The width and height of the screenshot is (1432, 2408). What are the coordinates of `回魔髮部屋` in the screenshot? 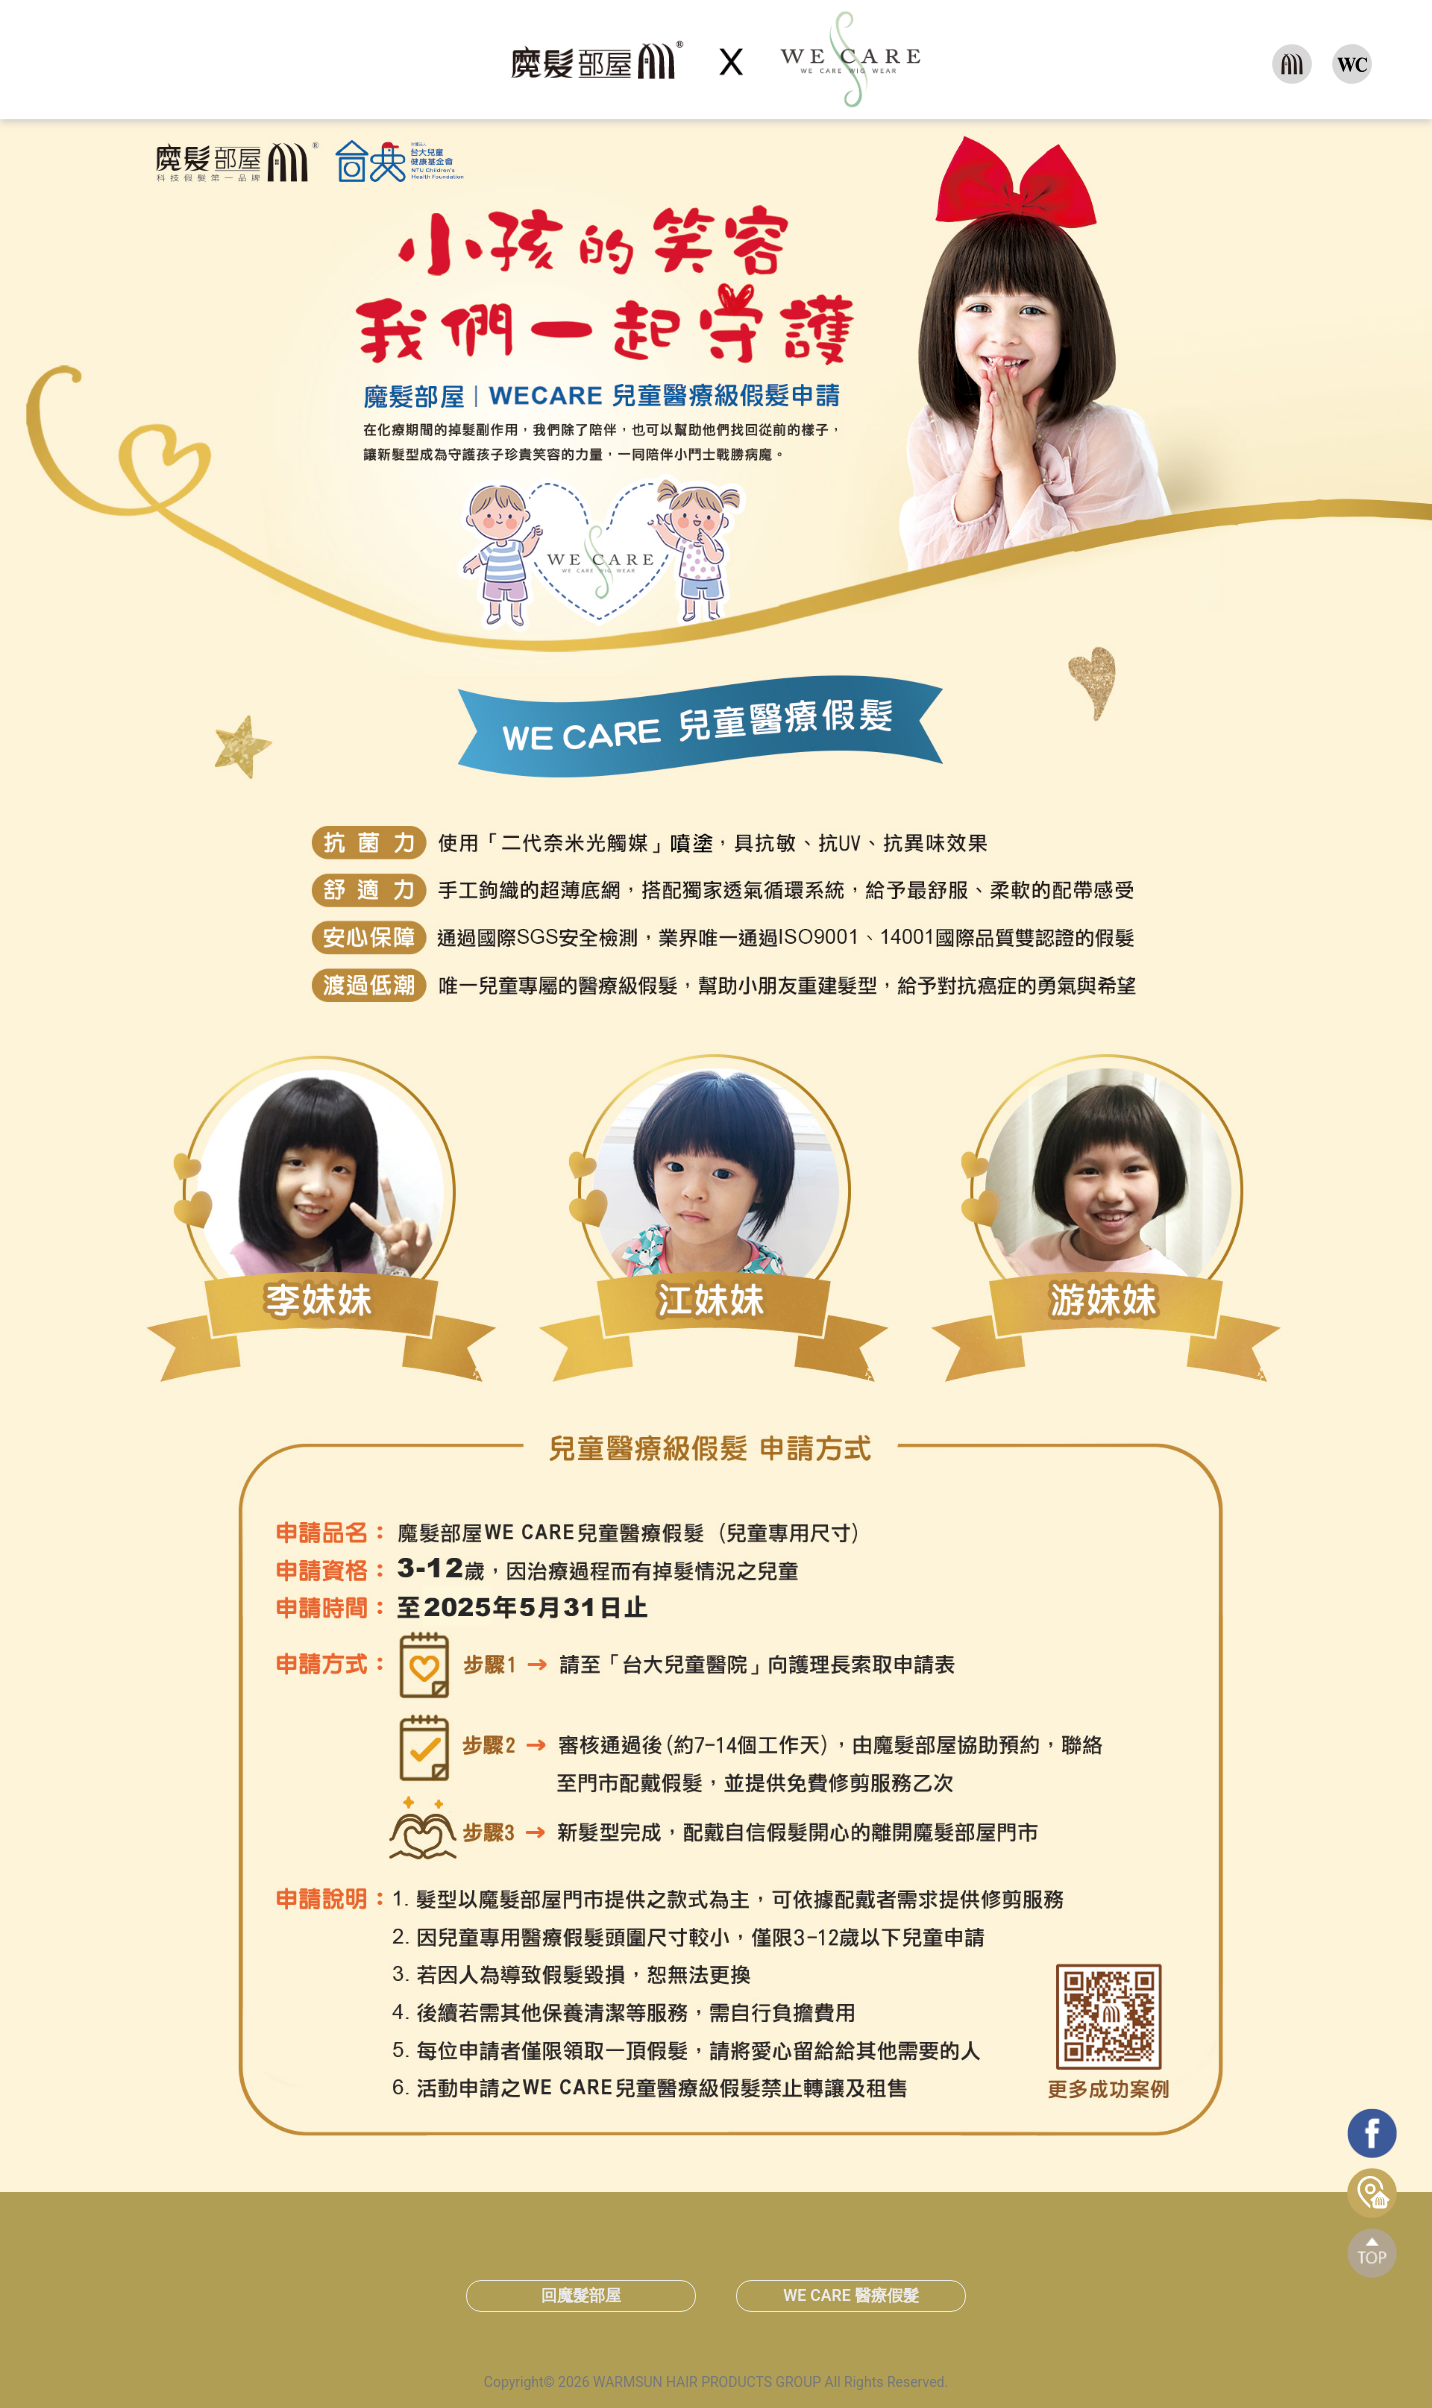 It's located at (581, 2295).